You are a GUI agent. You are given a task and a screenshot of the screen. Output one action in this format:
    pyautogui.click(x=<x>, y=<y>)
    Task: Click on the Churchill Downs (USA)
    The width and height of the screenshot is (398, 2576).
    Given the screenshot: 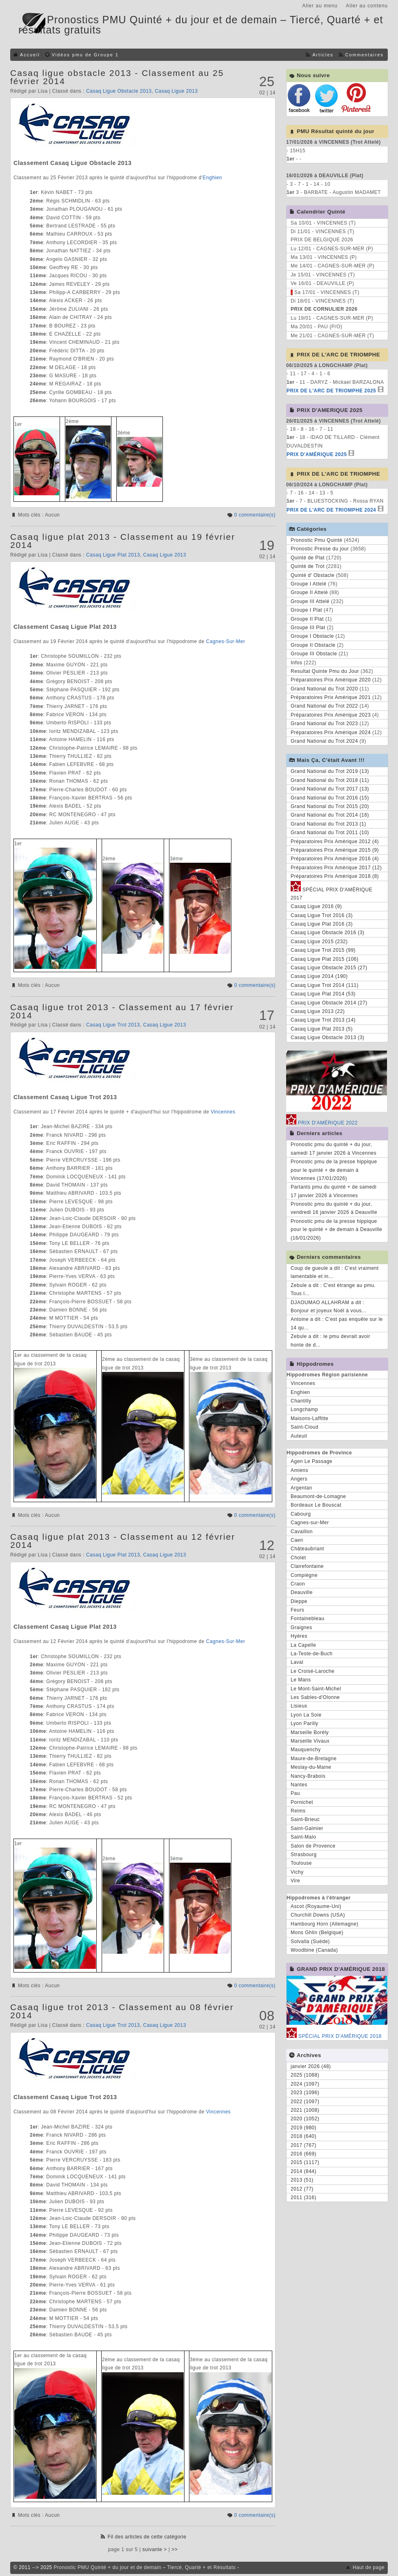 What is the action you would take?
    pyautogui.click(x=318, y=1915)
    